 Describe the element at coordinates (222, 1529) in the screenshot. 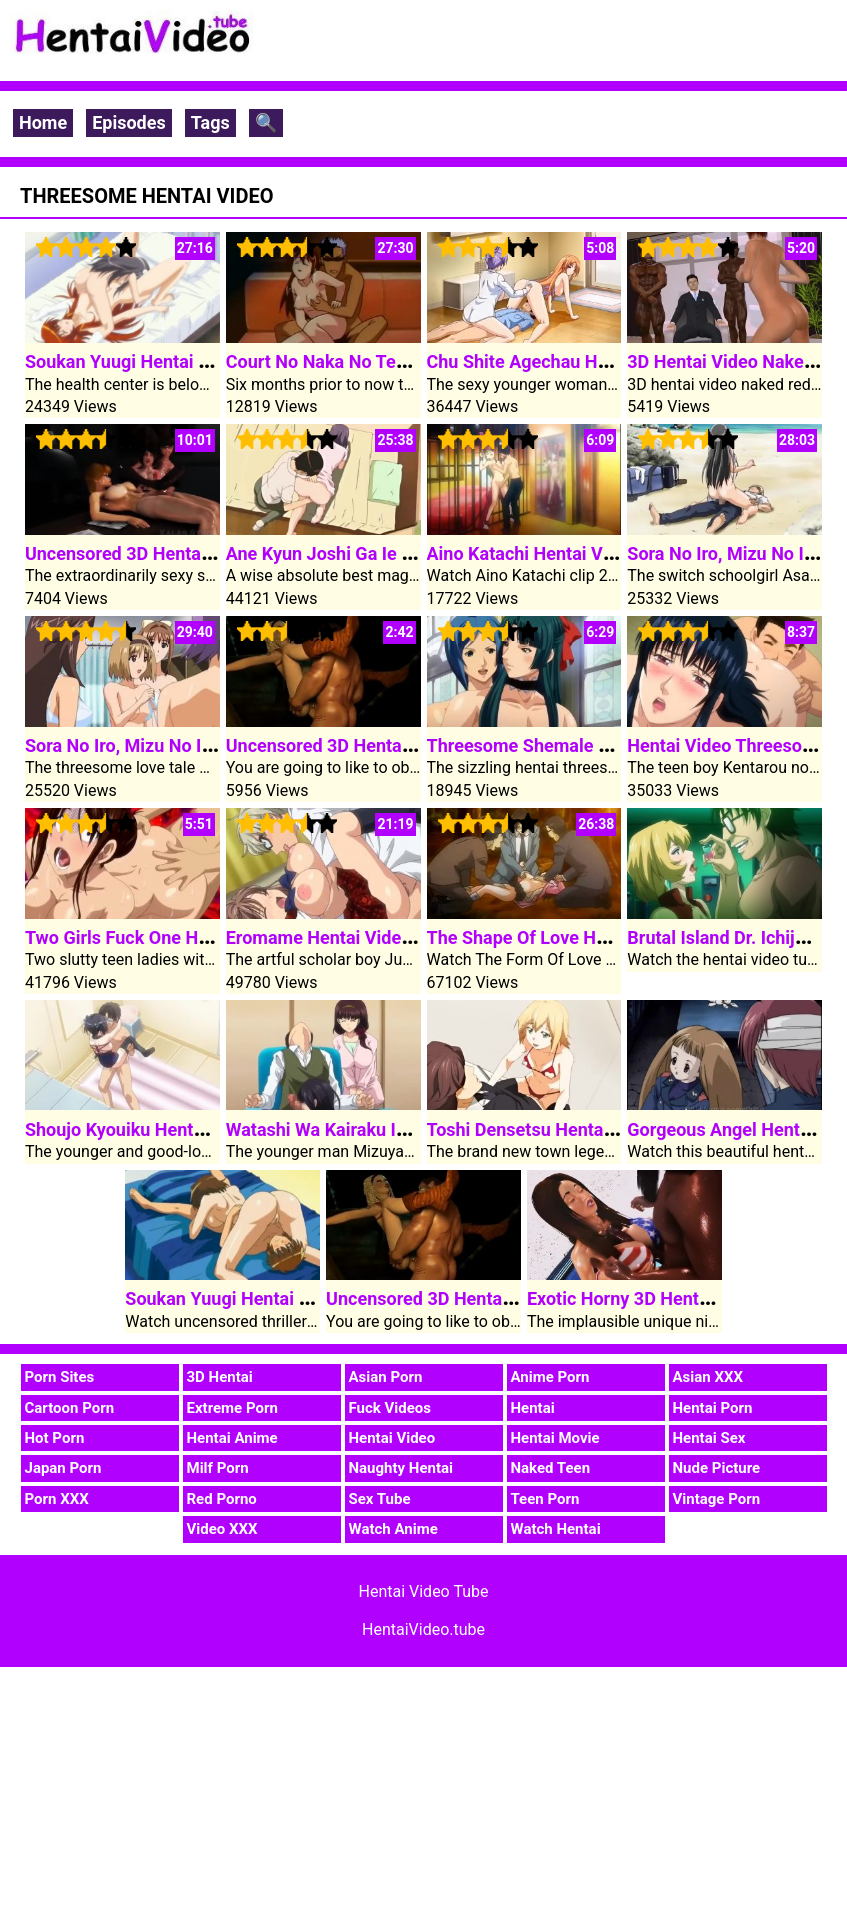

I see `Video XXX` at that location.